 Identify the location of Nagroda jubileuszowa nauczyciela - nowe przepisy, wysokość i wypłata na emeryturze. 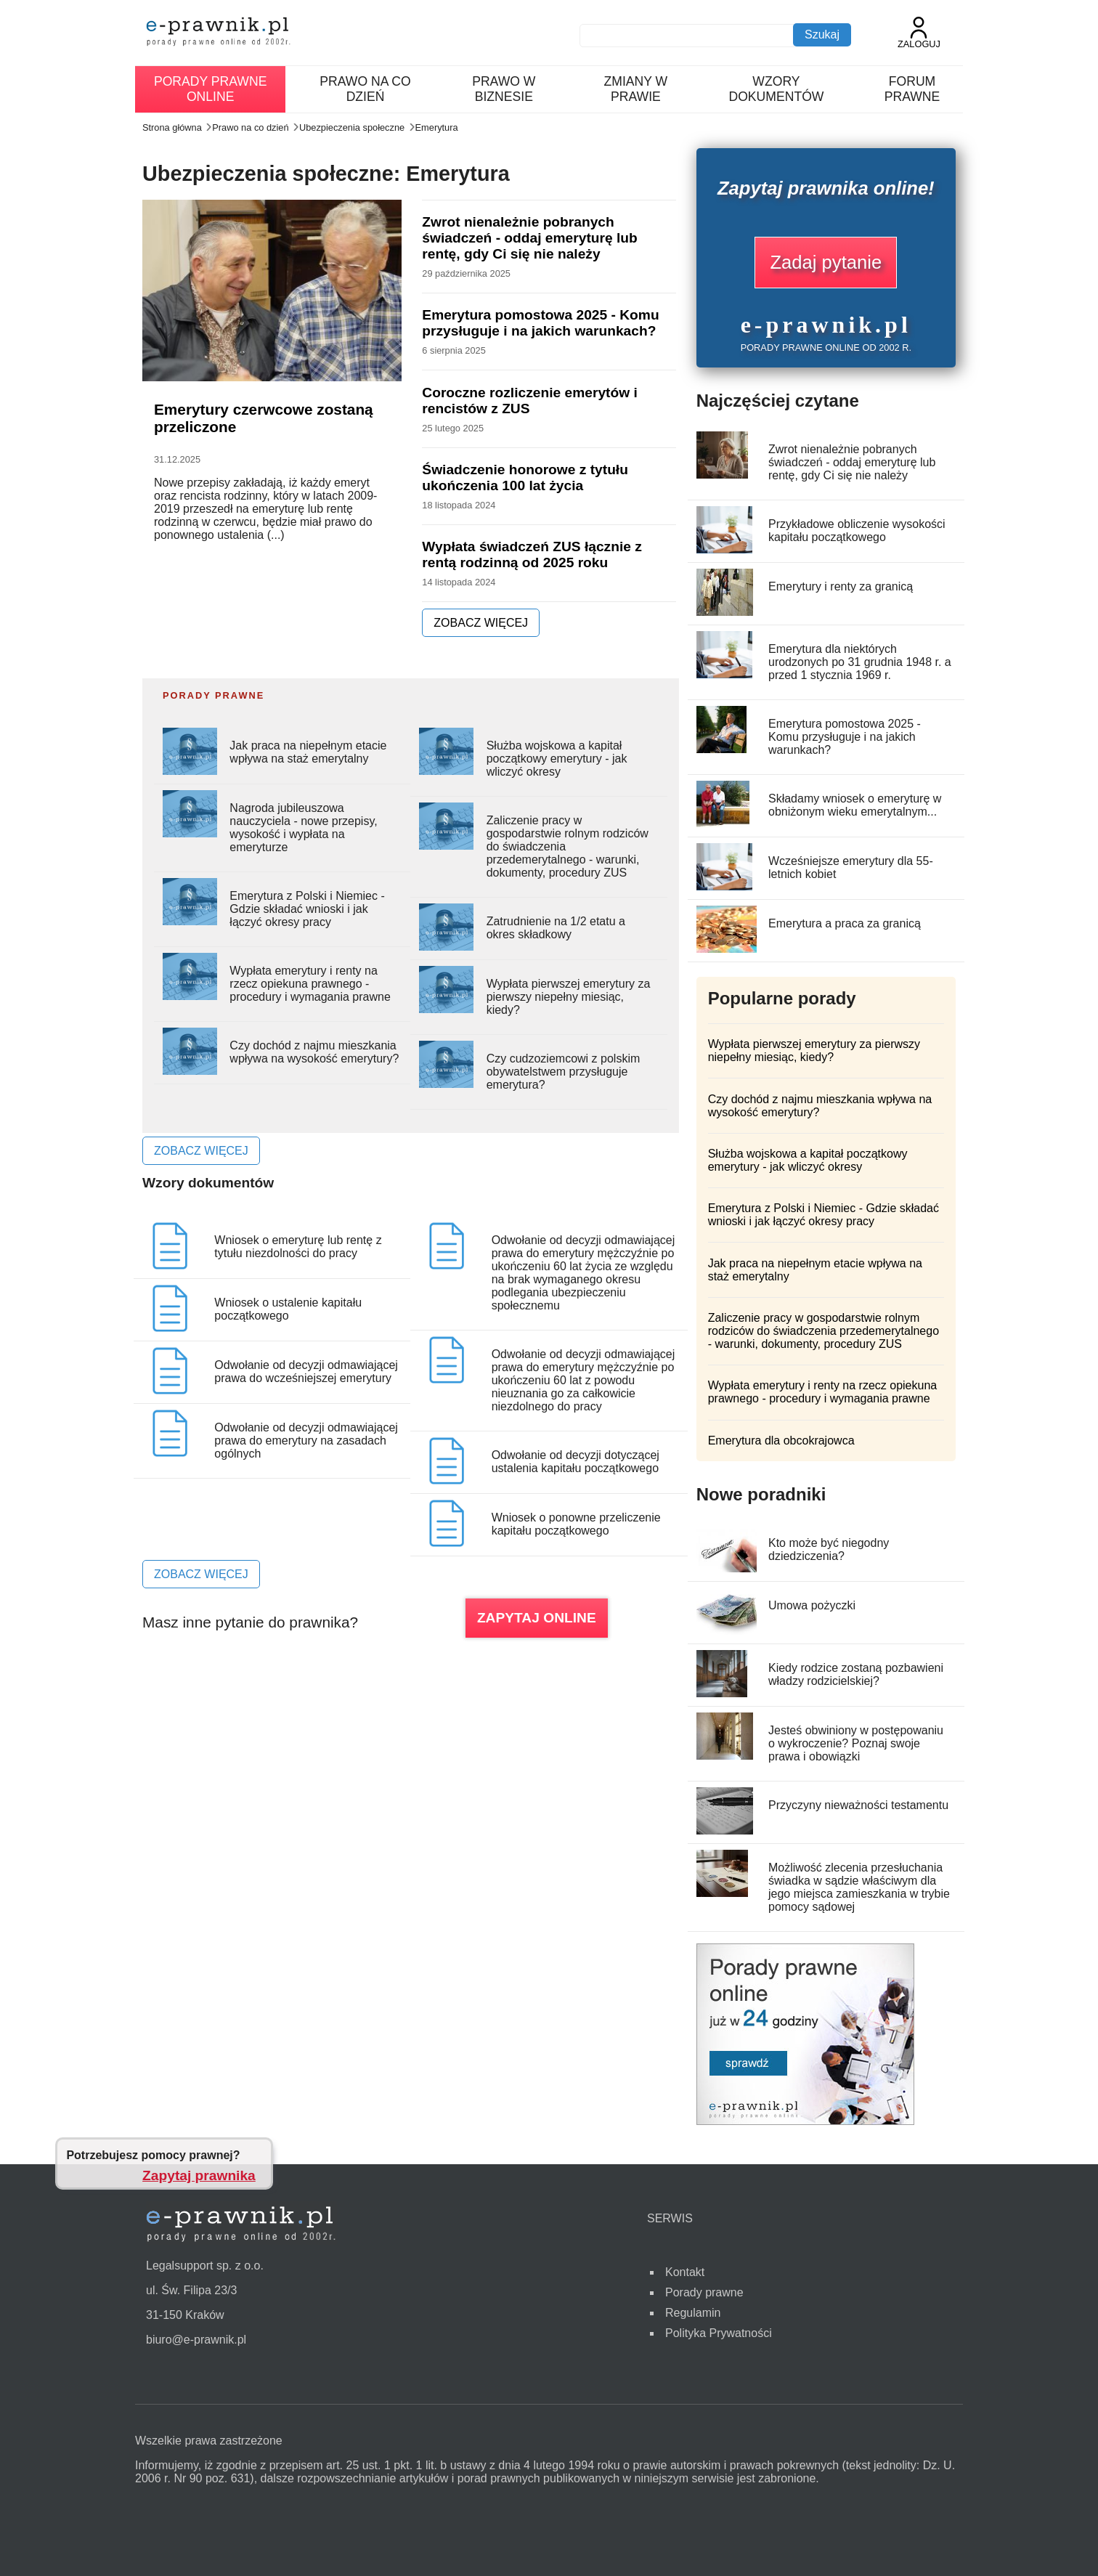
(303, 827).